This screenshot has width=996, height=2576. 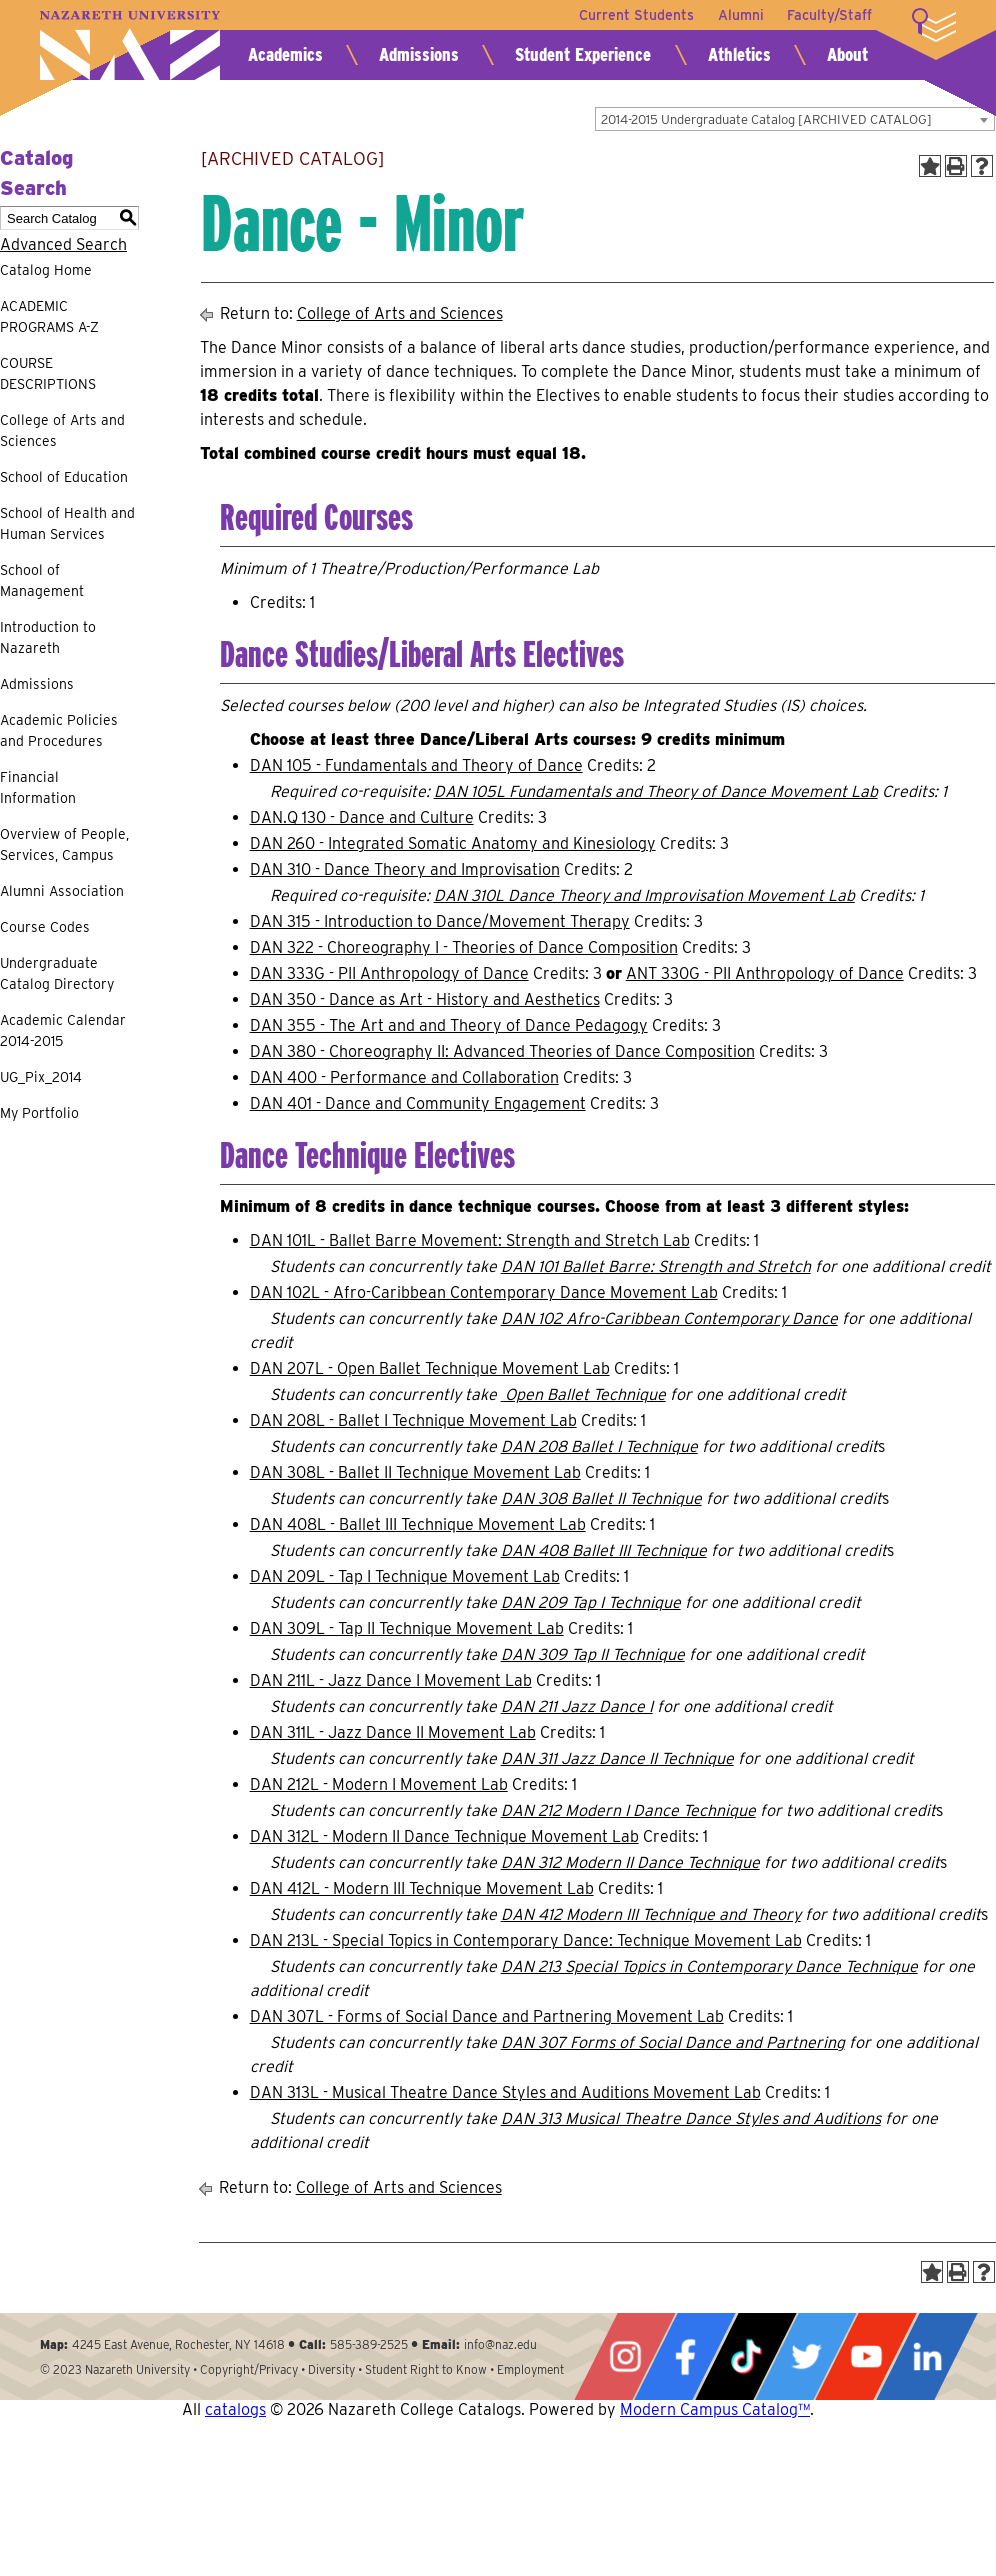 What do you see at coordinates (656, 1266) in the screenshot?
I see `DAN 101 Ballet Barre: Strength and Stretch [View course details for DAN 101 Ballet Barre: Strength and Stretch]` at bounding box center [656, 1266].